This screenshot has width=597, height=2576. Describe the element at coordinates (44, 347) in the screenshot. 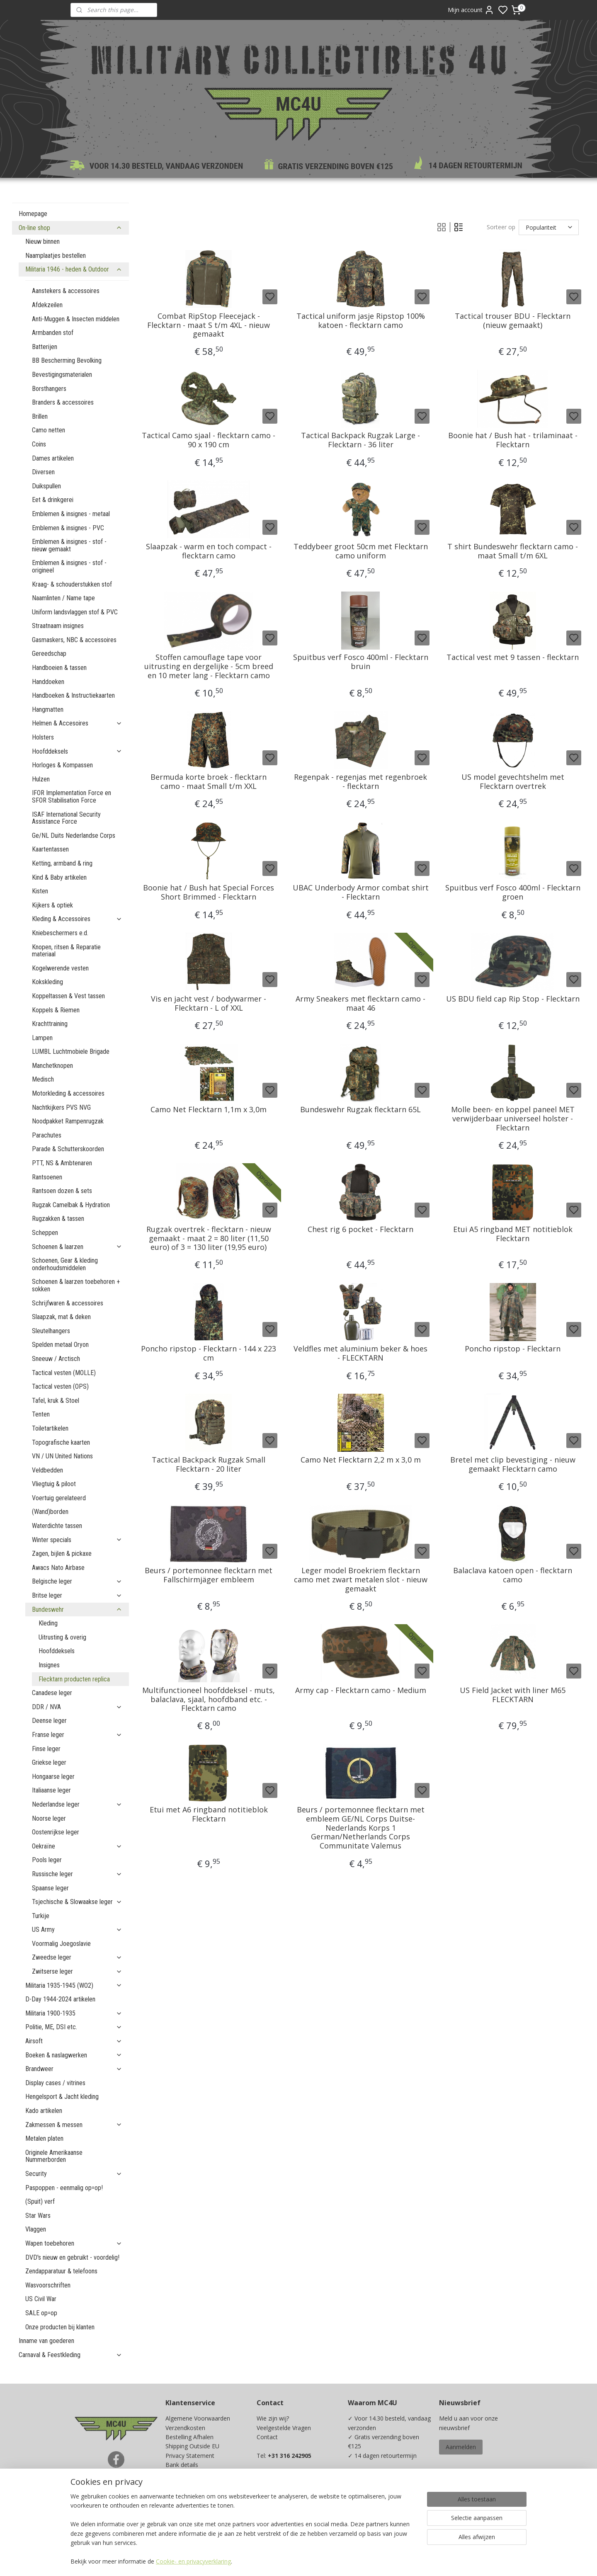

I see `Batterijen` at that location.